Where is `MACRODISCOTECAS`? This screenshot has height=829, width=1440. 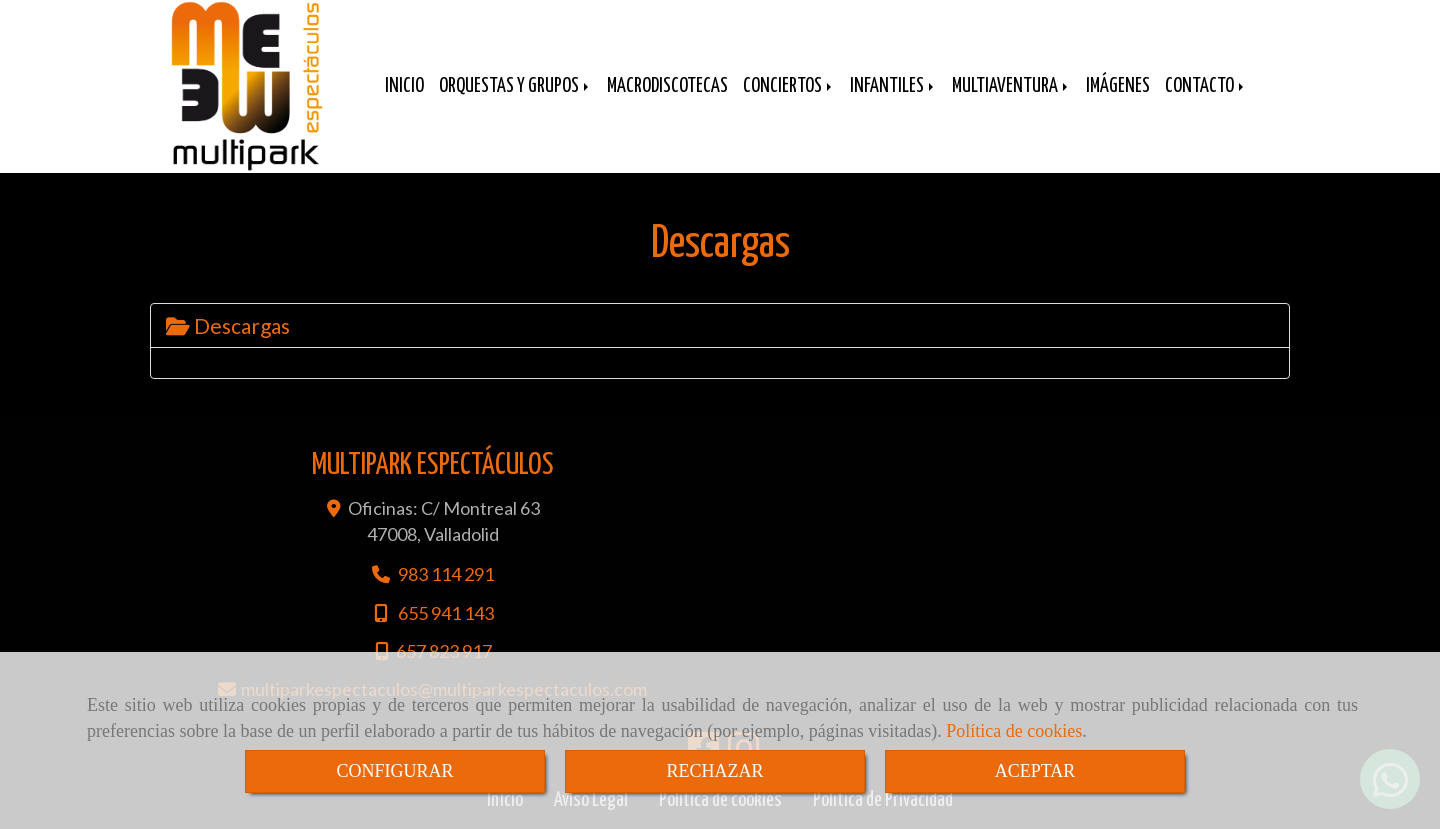
MACRODISCOTECAS is located at coordinates (667, 86).